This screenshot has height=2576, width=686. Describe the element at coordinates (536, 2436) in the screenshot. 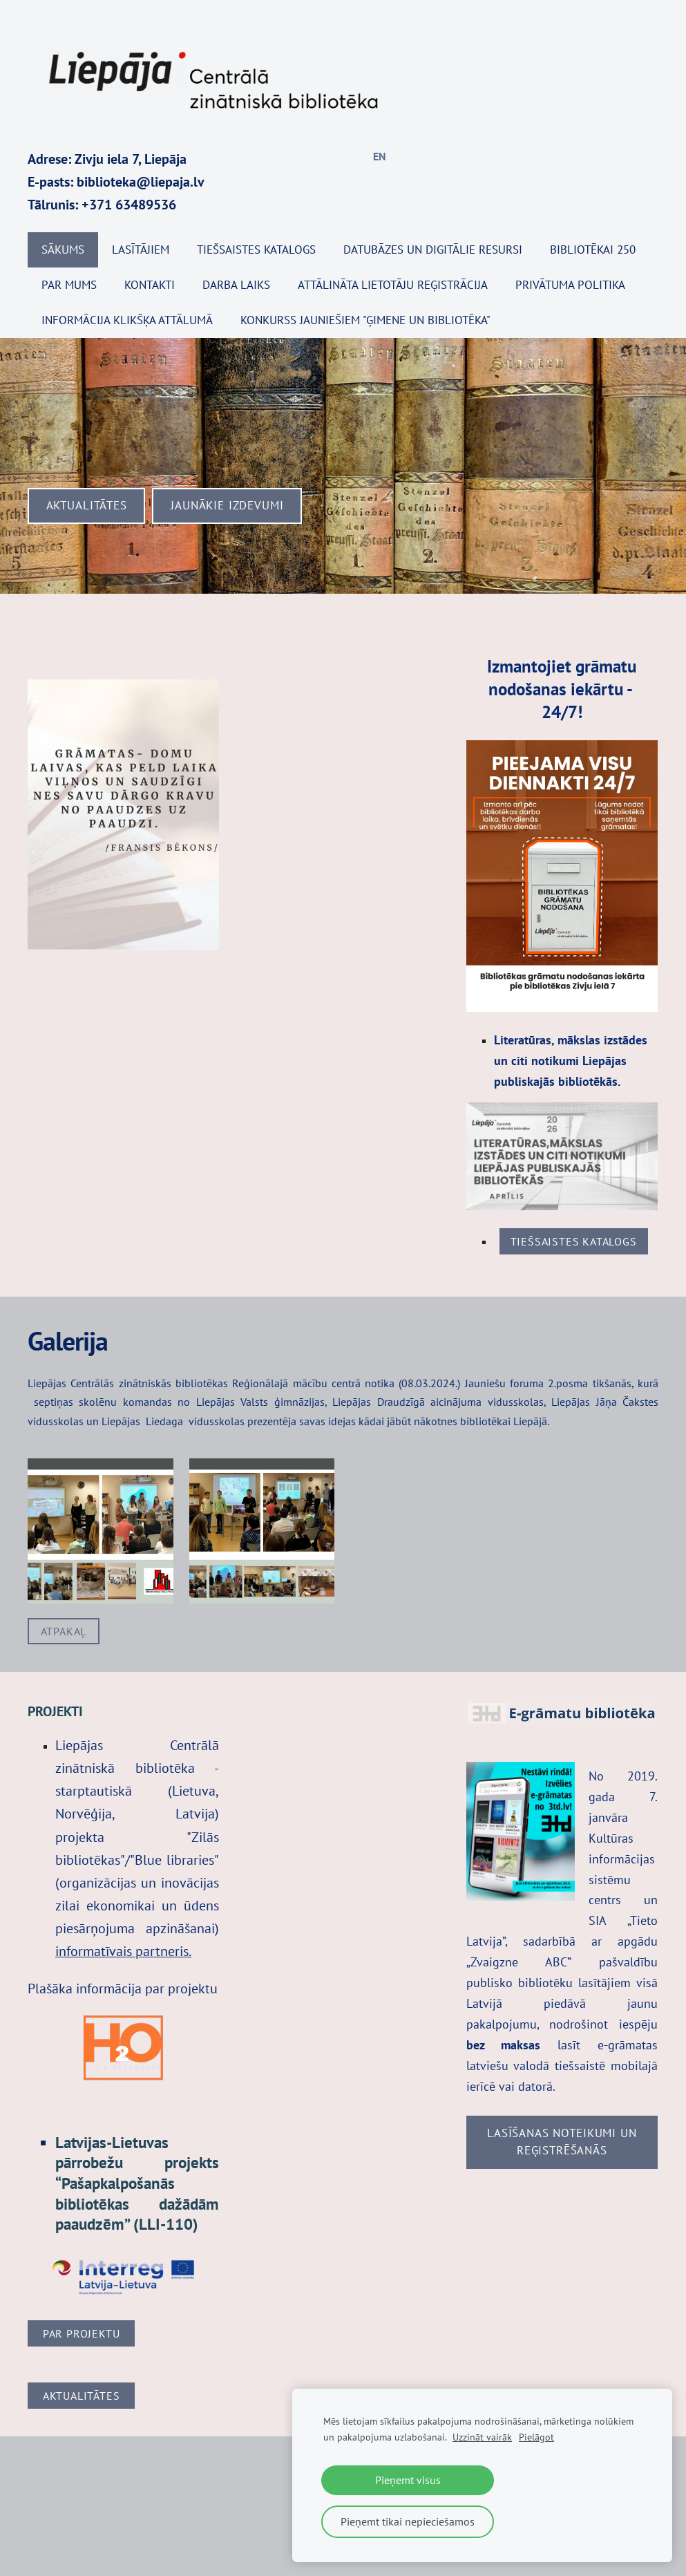

I see `Pielāgot` at that location.